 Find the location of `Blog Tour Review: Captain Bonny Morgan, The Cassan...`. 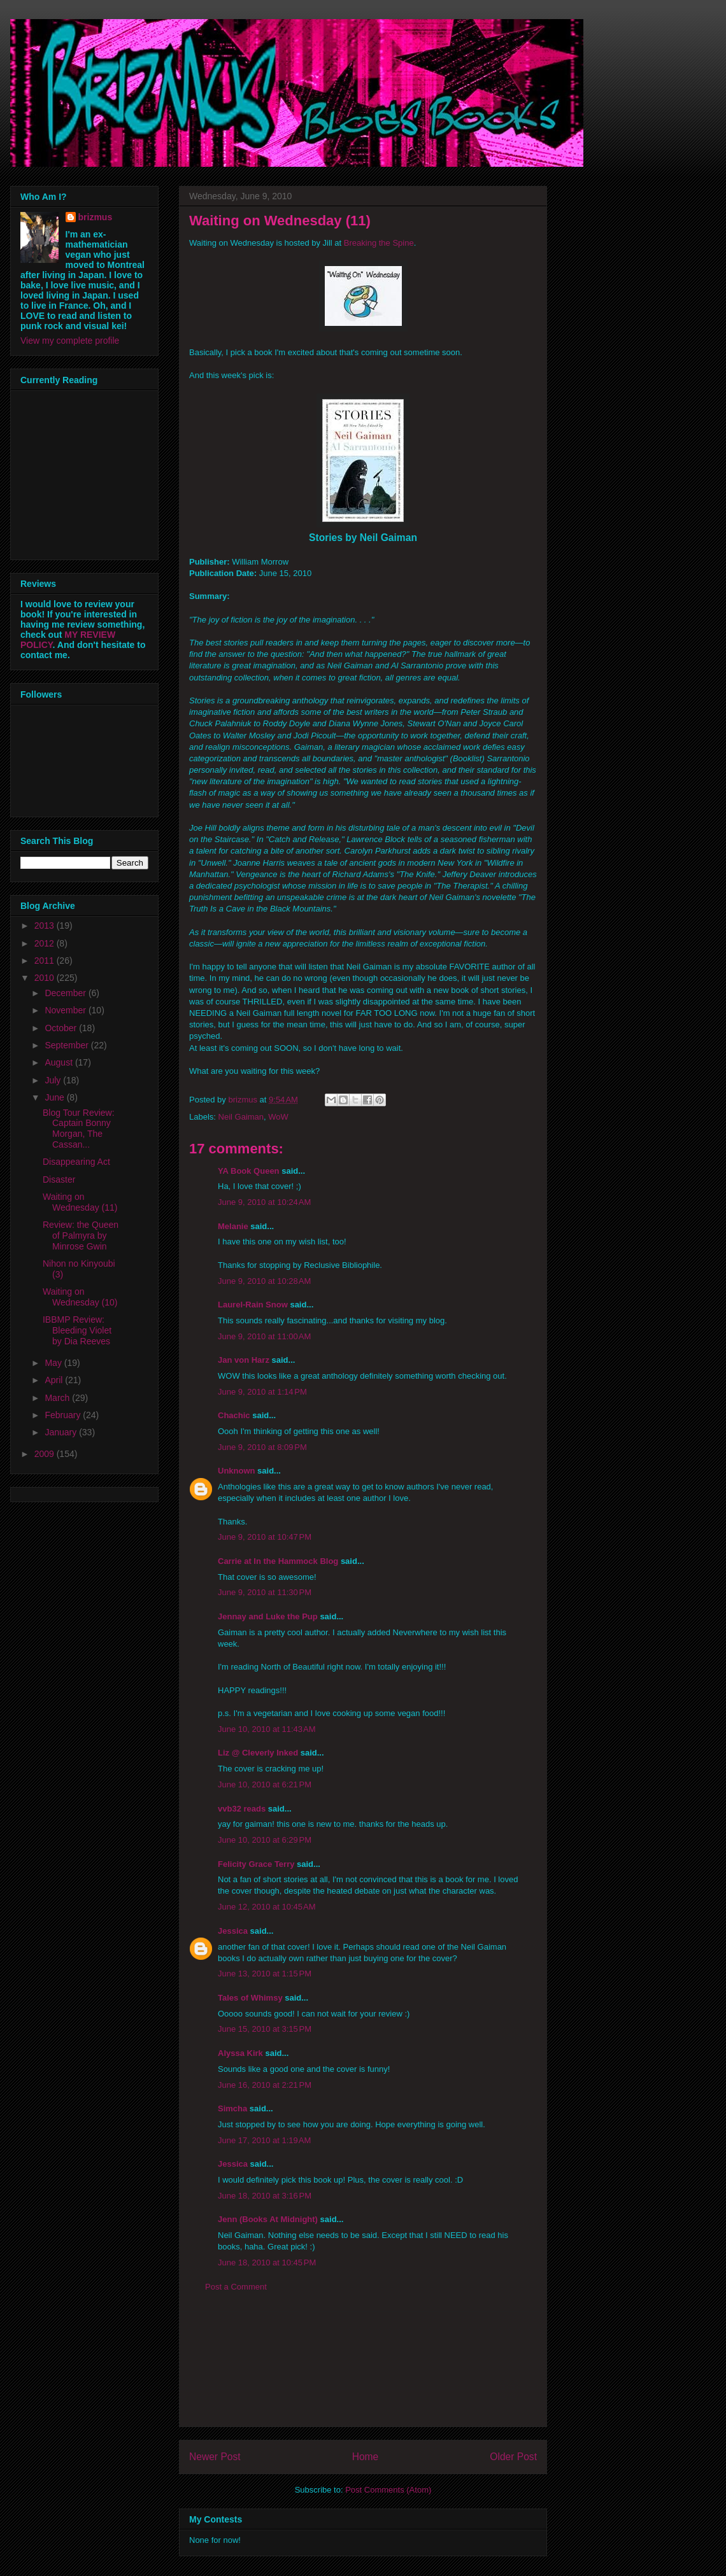

Blog Tour Review: Captain Bonny Morgan, The Cassan... is located at coordinates (79, 1129).